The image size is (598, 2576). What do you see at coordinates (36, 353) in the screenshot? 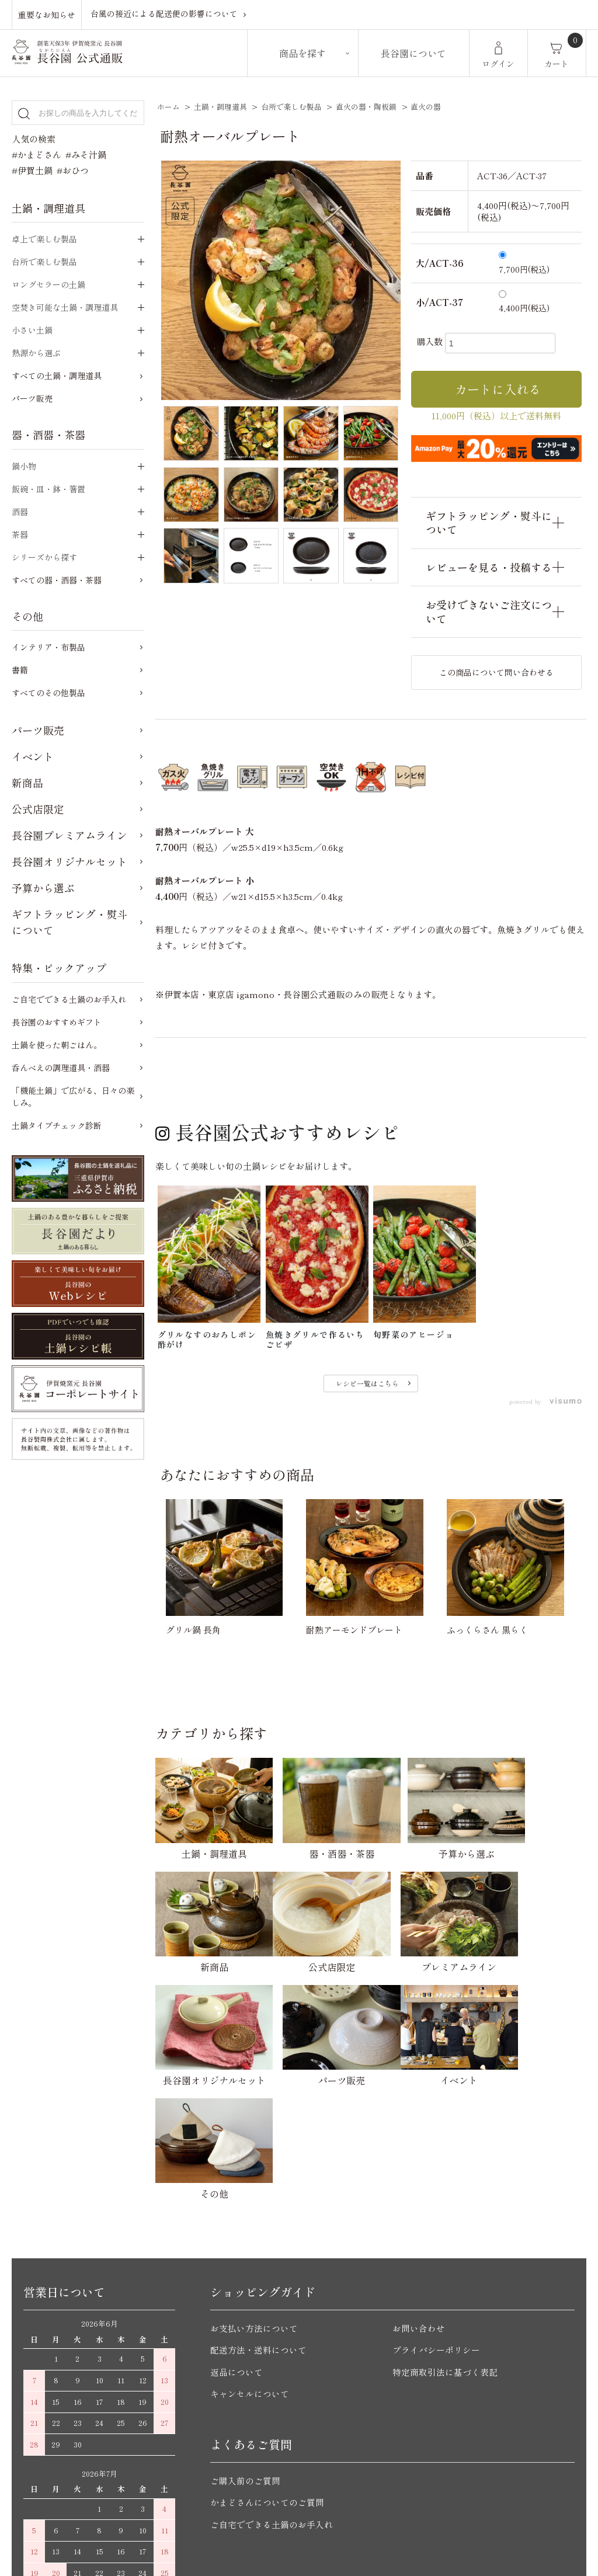
I see `熱源から選ぶ` at bounding box center [36, 353].